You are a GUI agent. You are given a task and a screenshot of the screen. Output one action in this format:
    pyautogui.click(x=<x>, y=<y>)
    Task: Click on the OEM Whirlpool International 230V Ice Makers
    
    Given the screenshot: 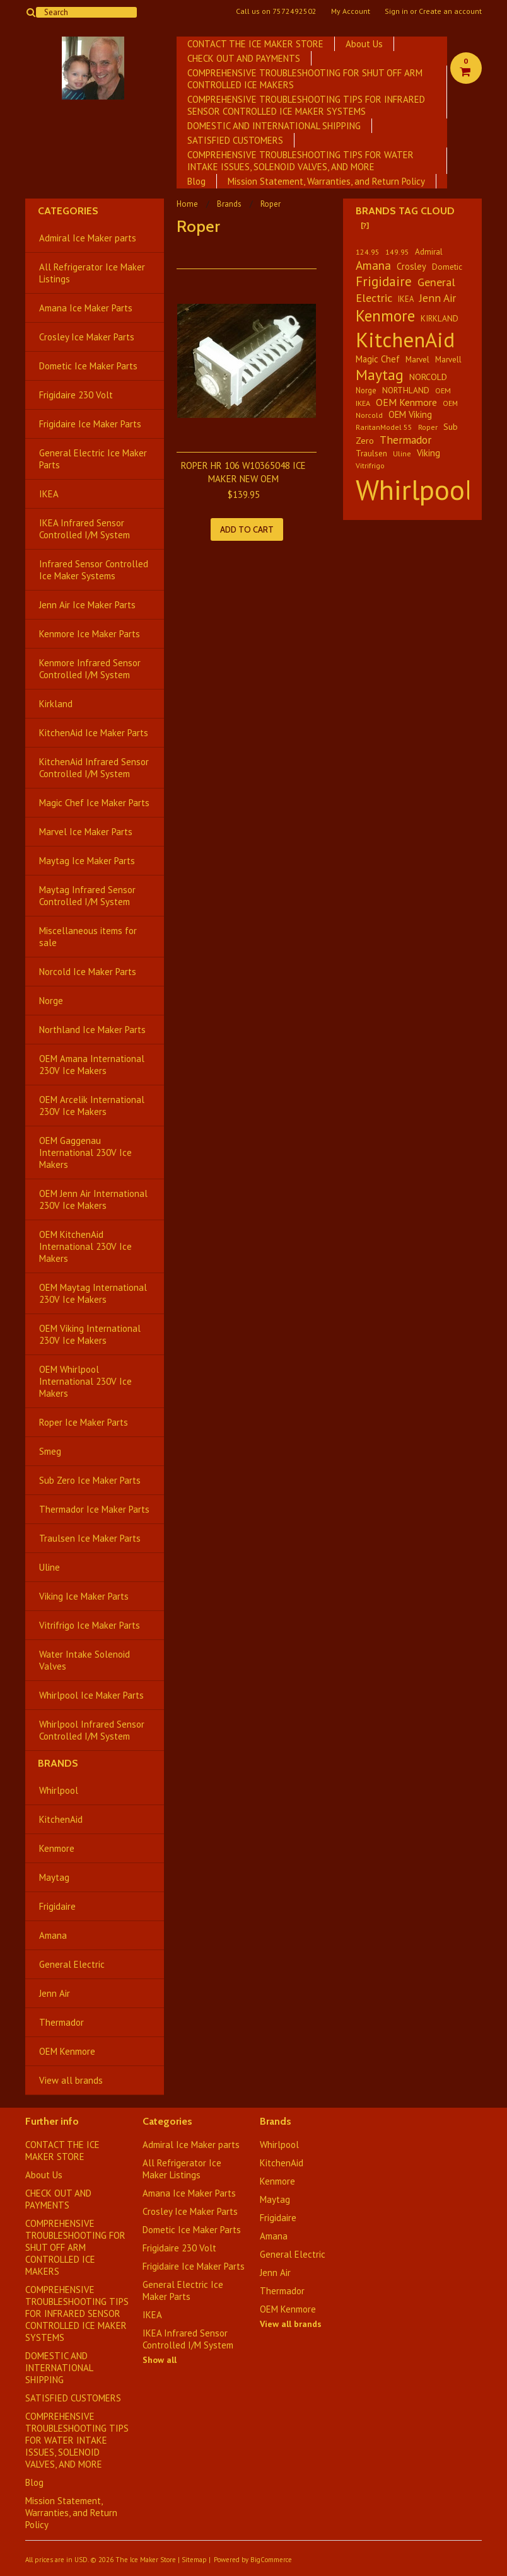 What is the action you would take?
    pyautogui.click(x=85, y=1381)
    